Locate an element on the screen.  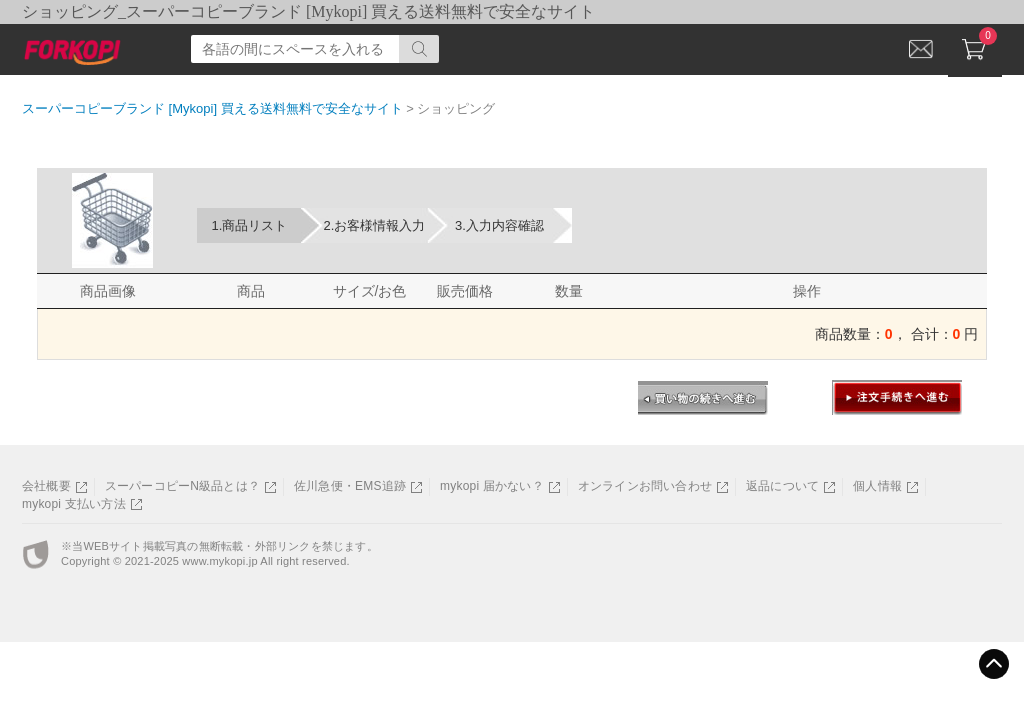
mykopi 届かない？ is located at coordinates (492, 486).